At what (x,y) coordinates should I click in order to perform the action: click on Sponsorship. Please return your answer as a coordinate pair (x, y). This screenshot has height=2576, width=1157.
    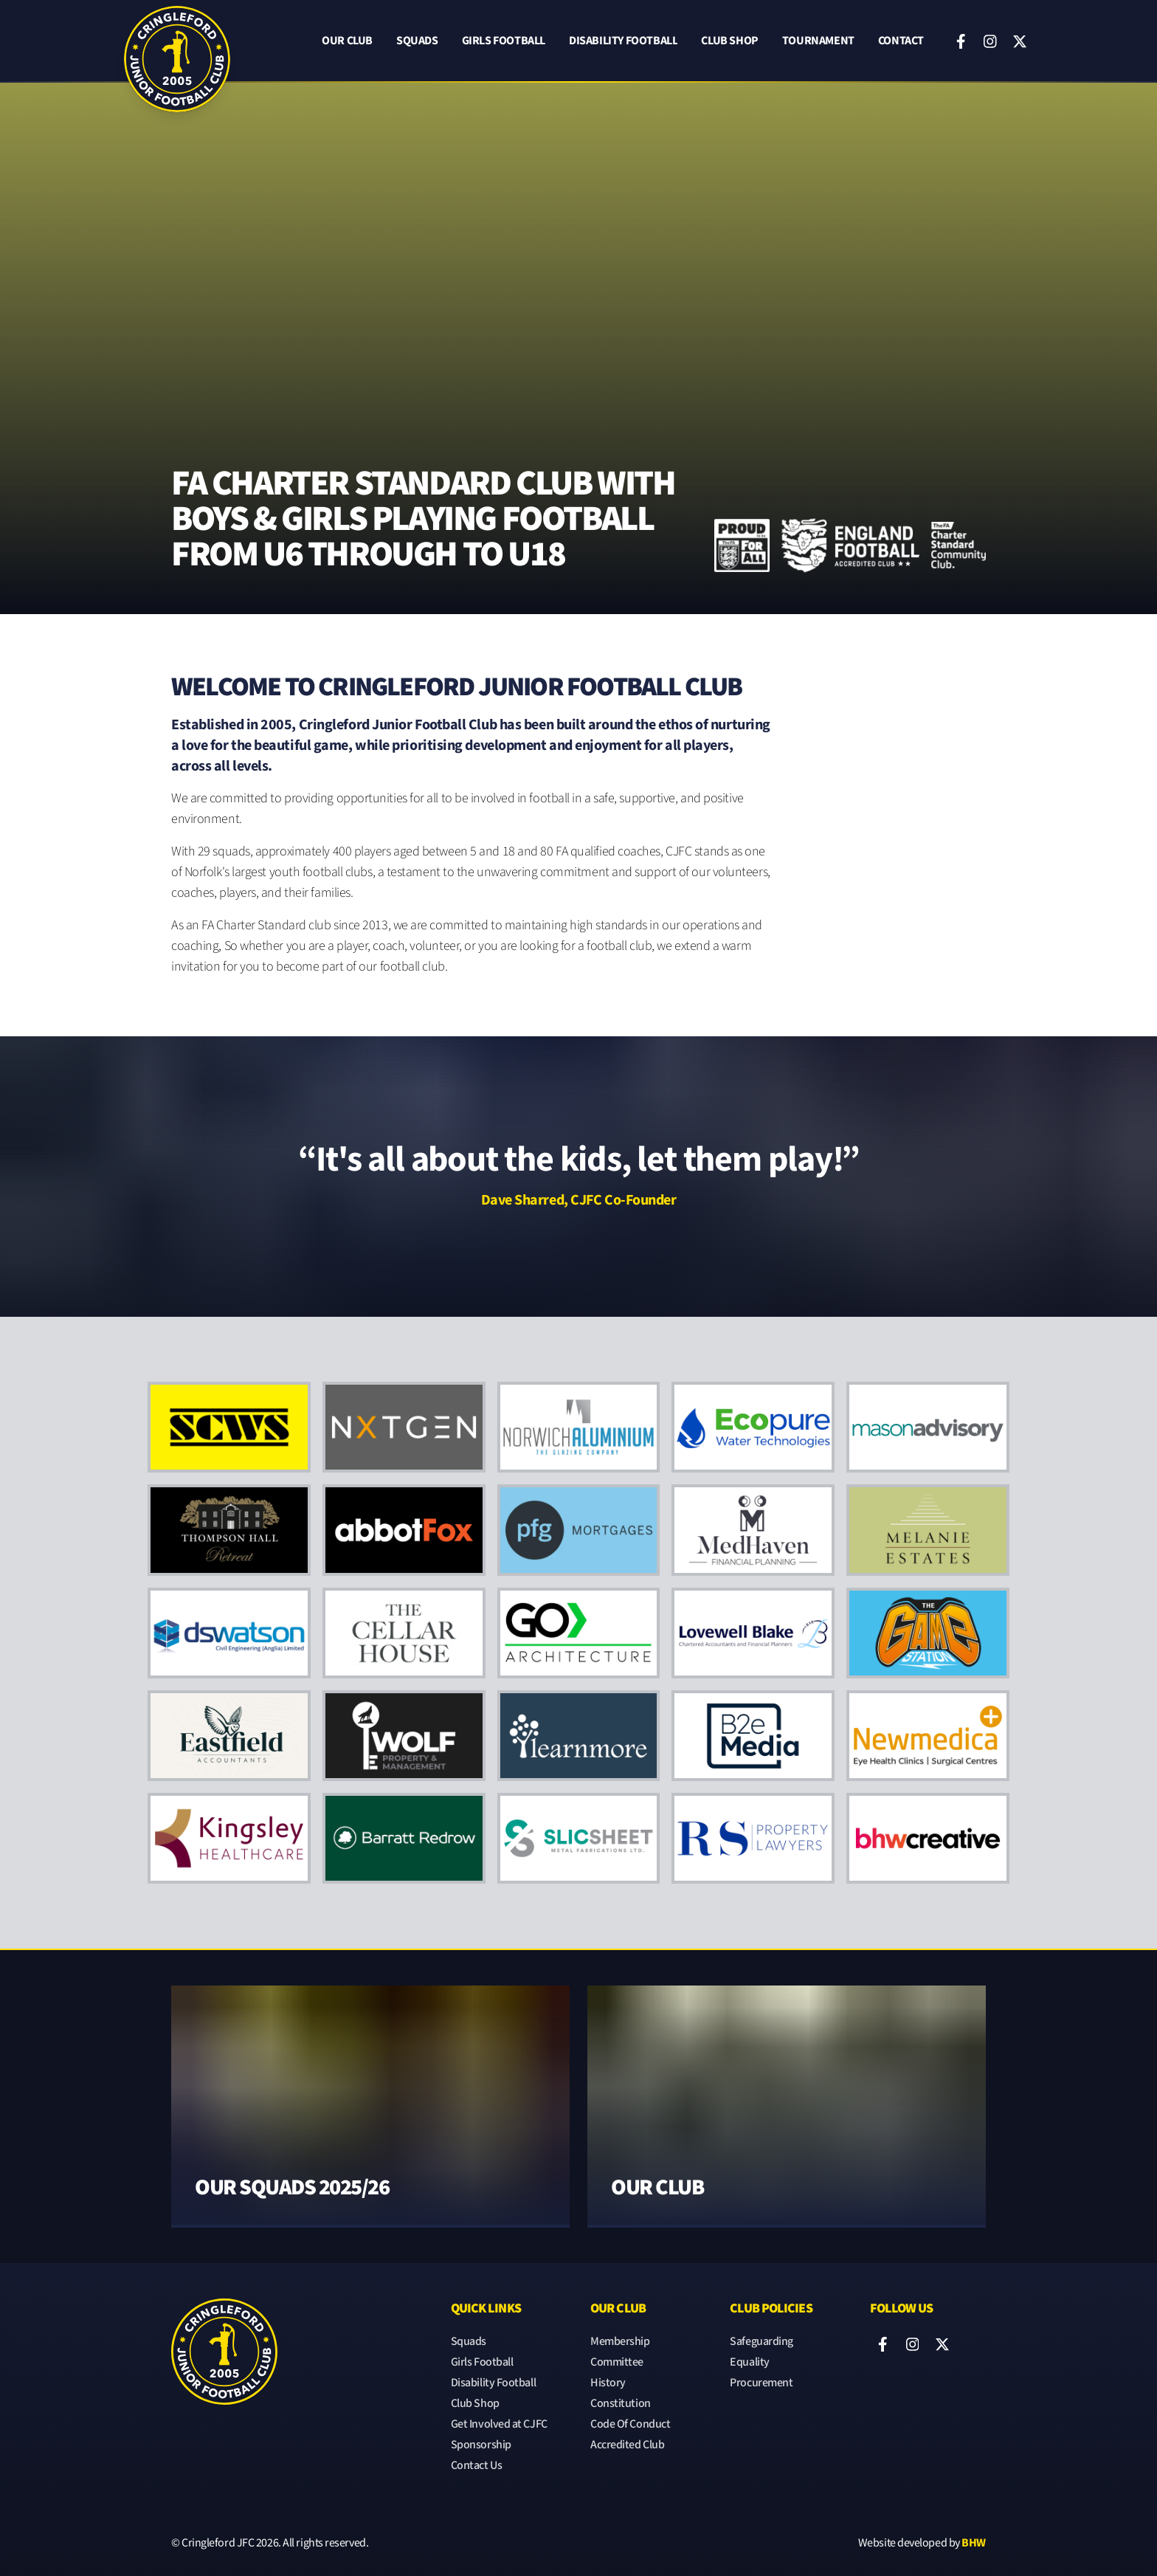
    Looking at the image, I should click on (481, 2445).